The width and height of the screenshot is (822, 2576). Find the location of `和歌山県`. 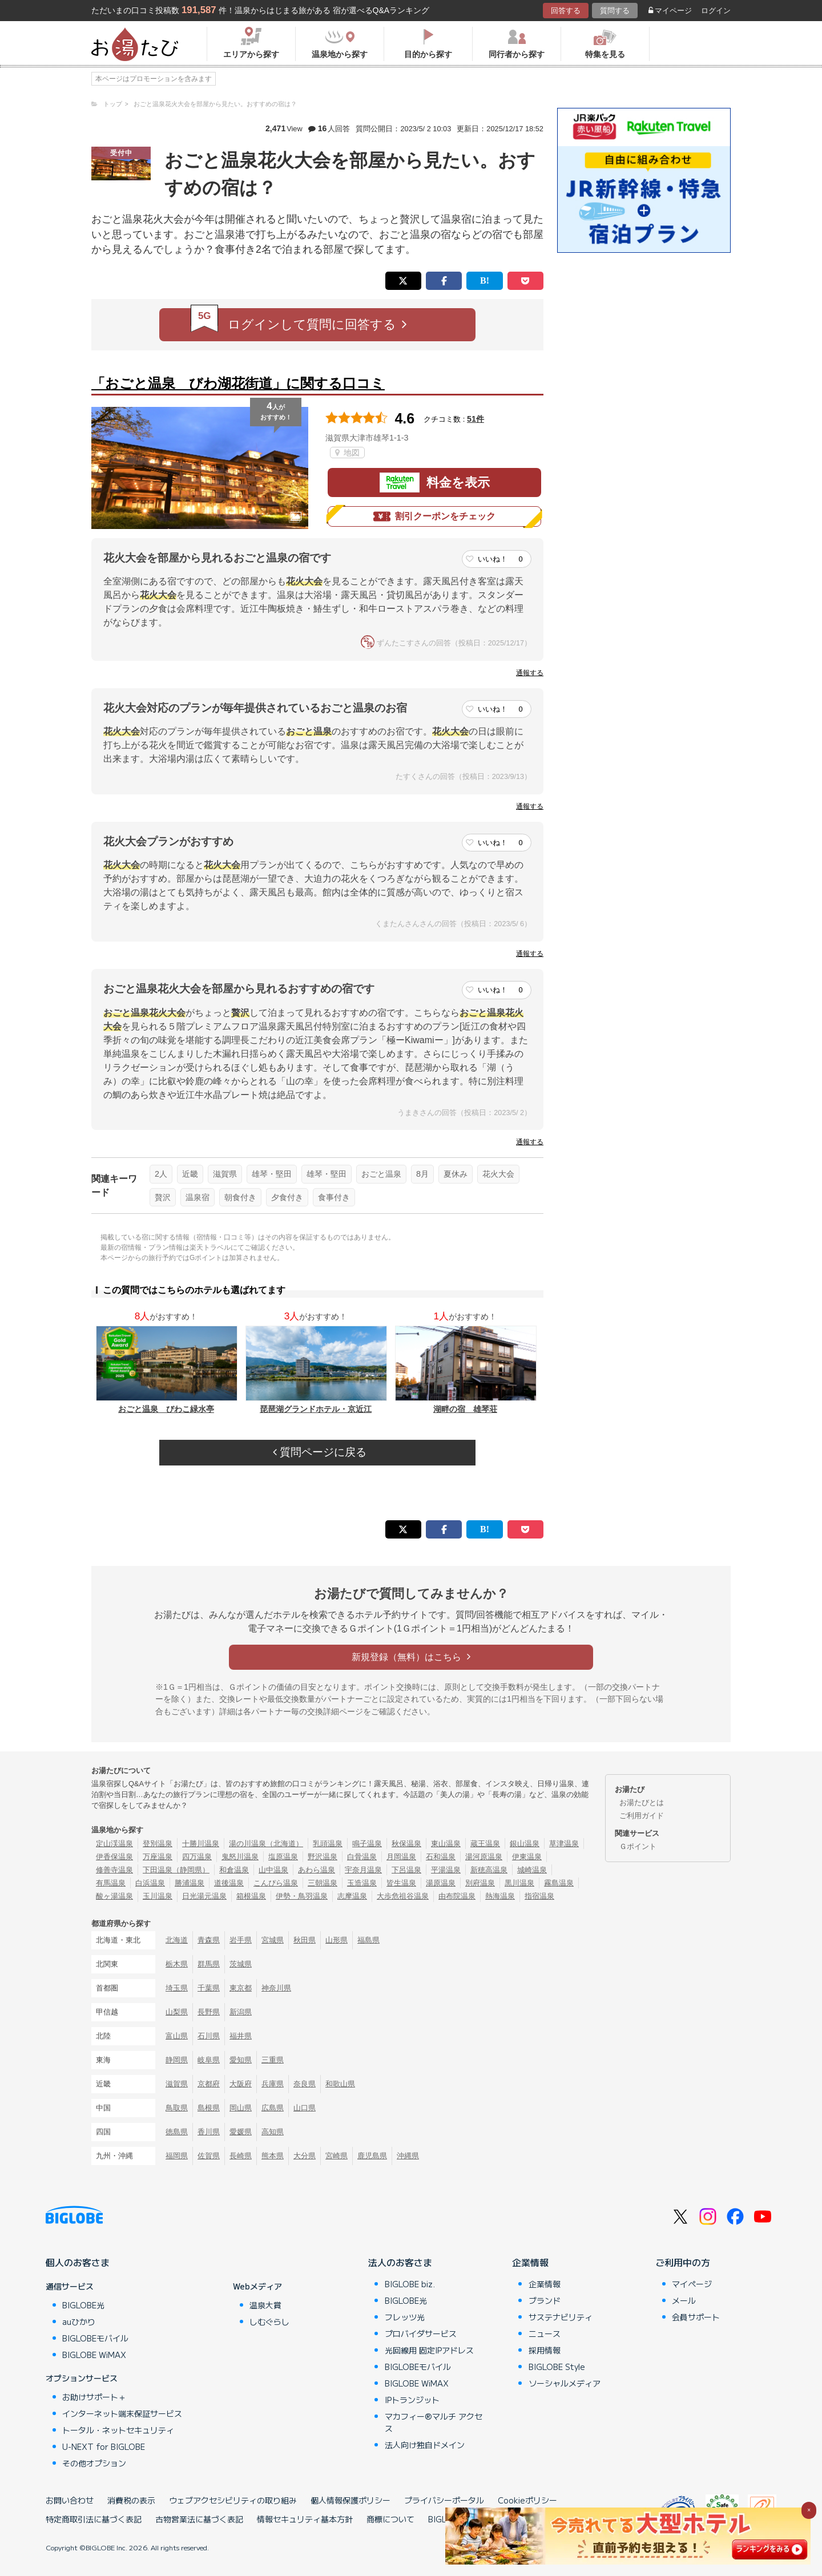

和歌山県 is located at coordinates (340, 2084).